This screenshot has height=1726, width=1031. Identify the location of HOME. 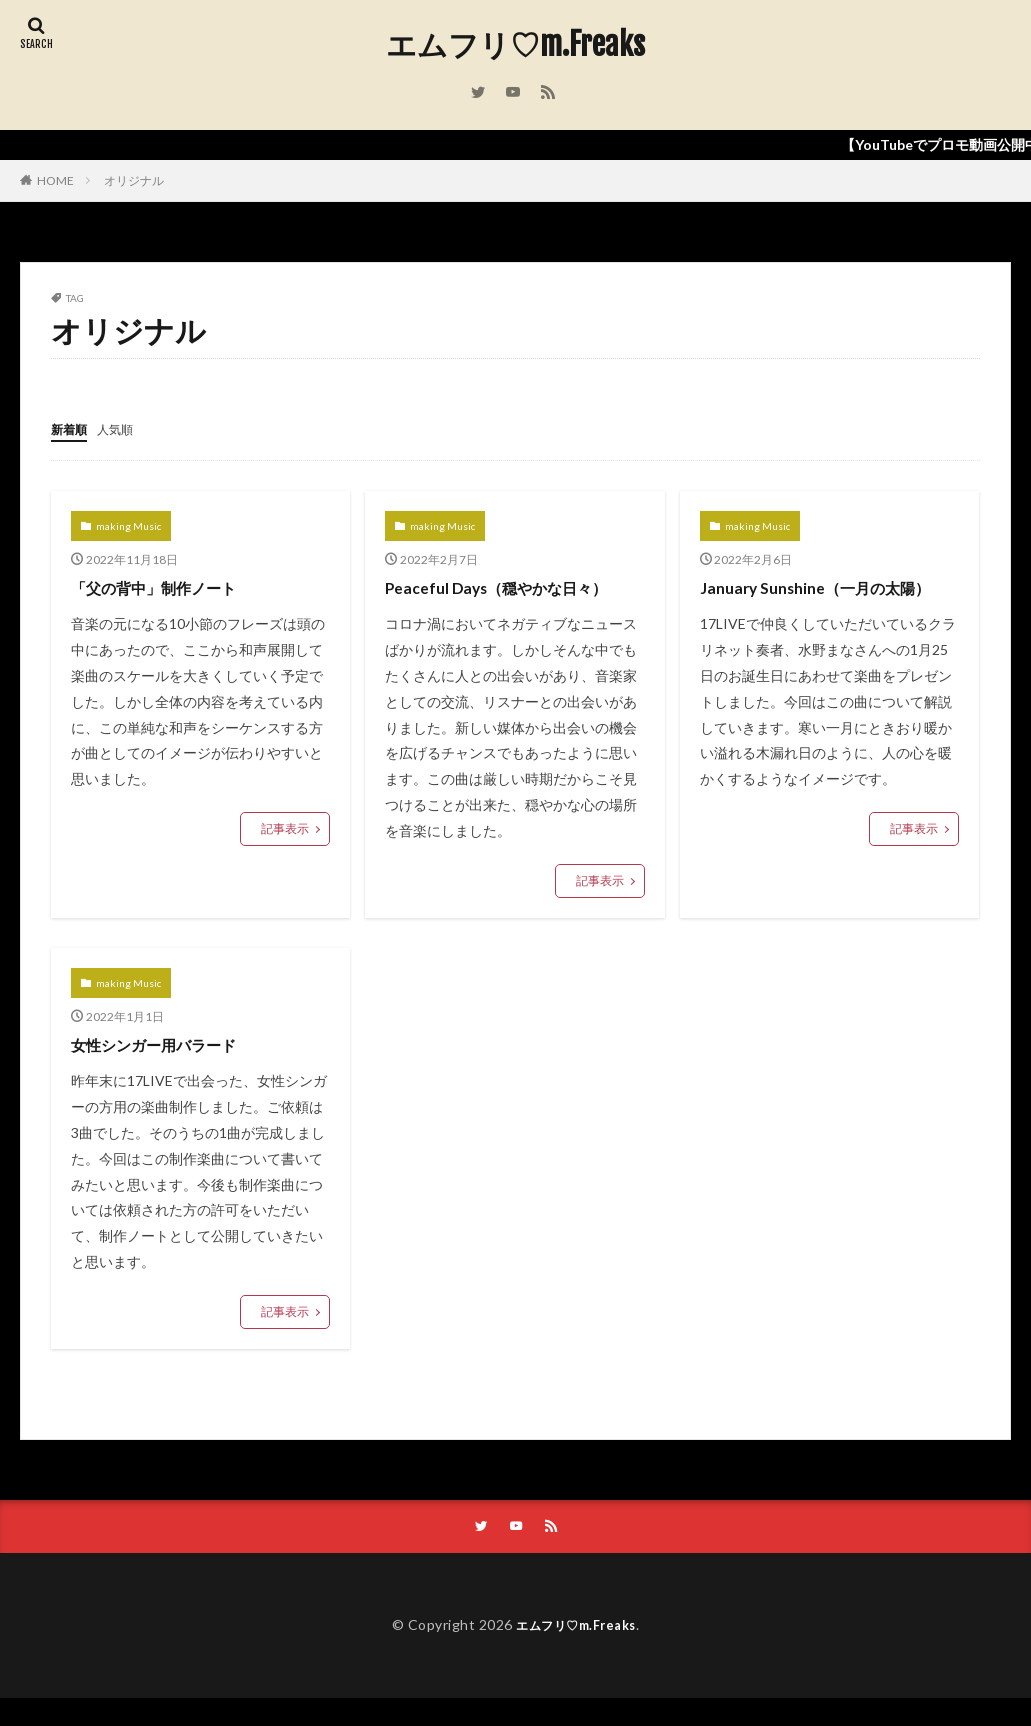
(55, 180).